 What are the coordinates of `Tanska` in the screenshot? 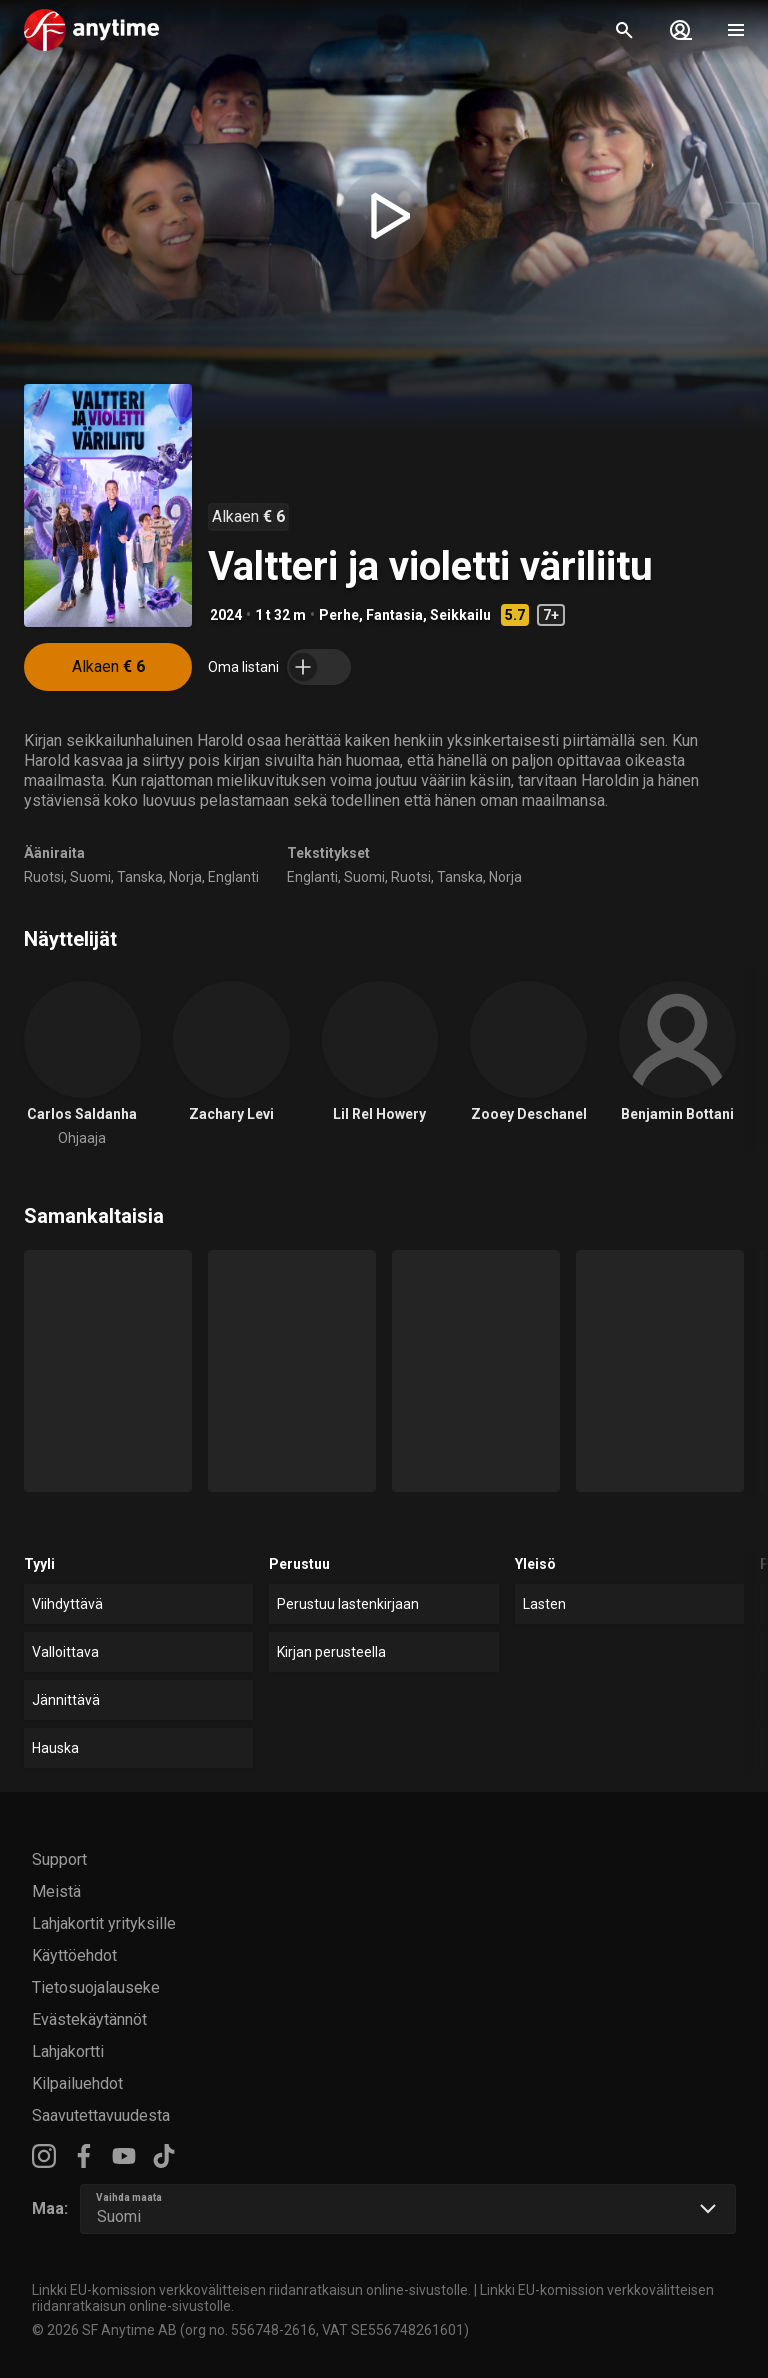 It's located at (140, 877).